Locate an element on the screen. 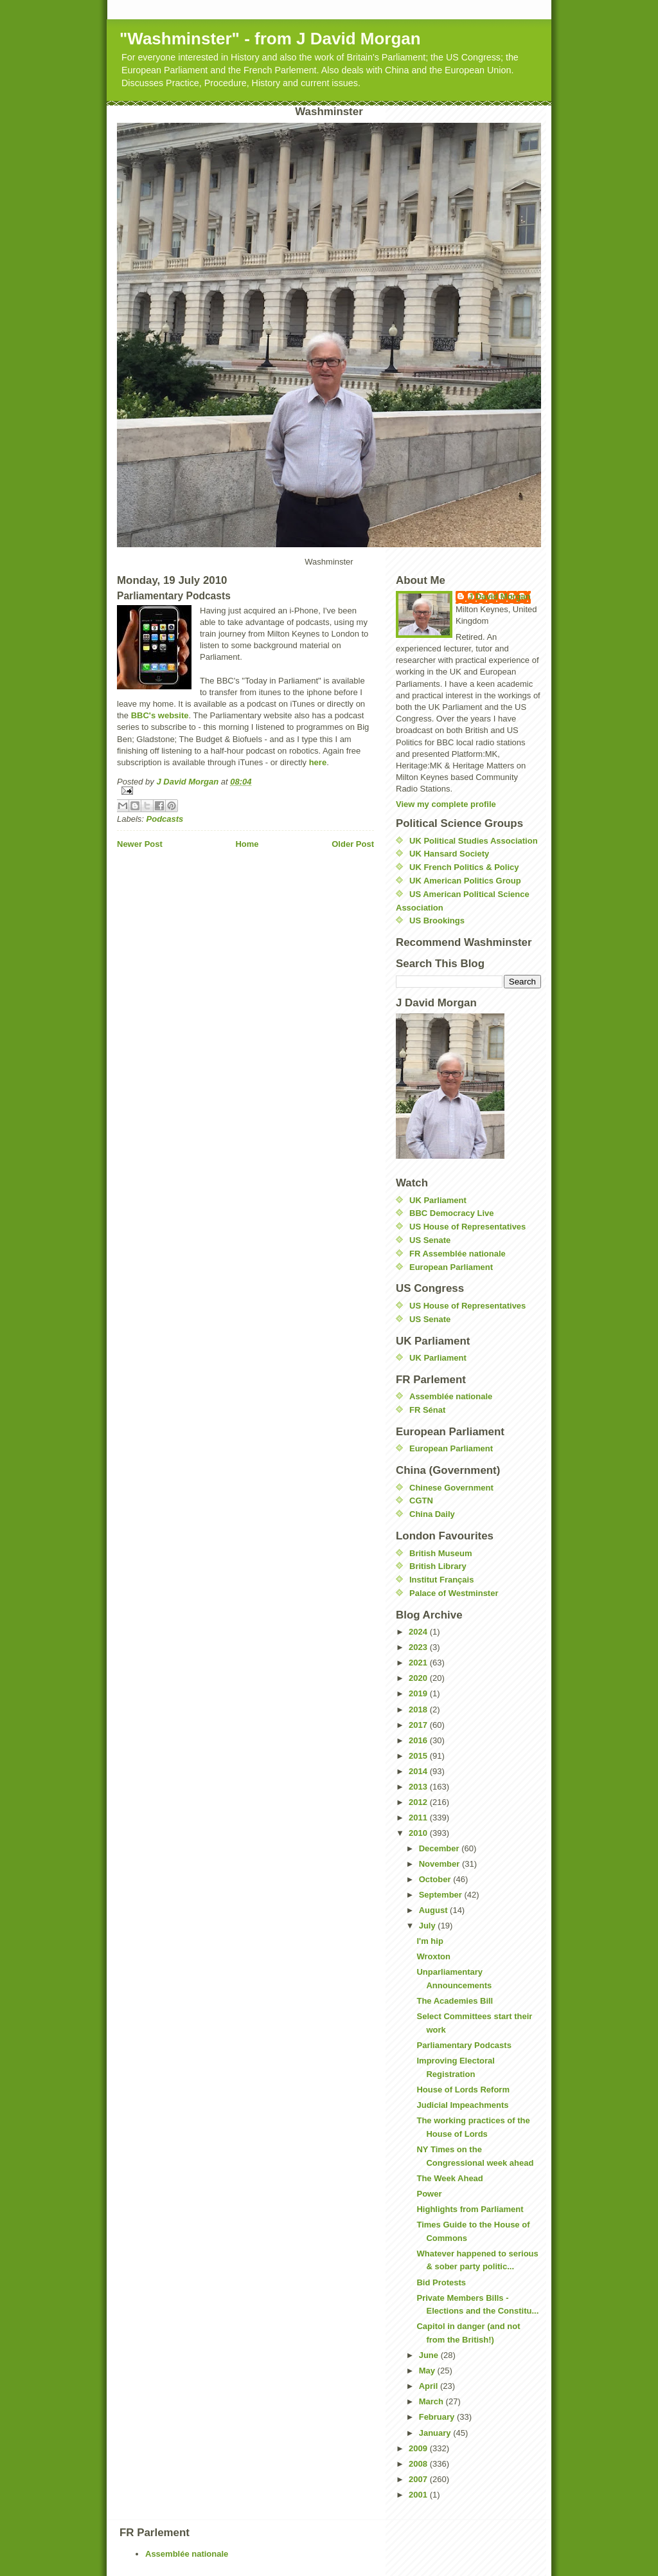 The height and width of the screenshot is (2576, 658). April is located at coordinates (429, 2386).